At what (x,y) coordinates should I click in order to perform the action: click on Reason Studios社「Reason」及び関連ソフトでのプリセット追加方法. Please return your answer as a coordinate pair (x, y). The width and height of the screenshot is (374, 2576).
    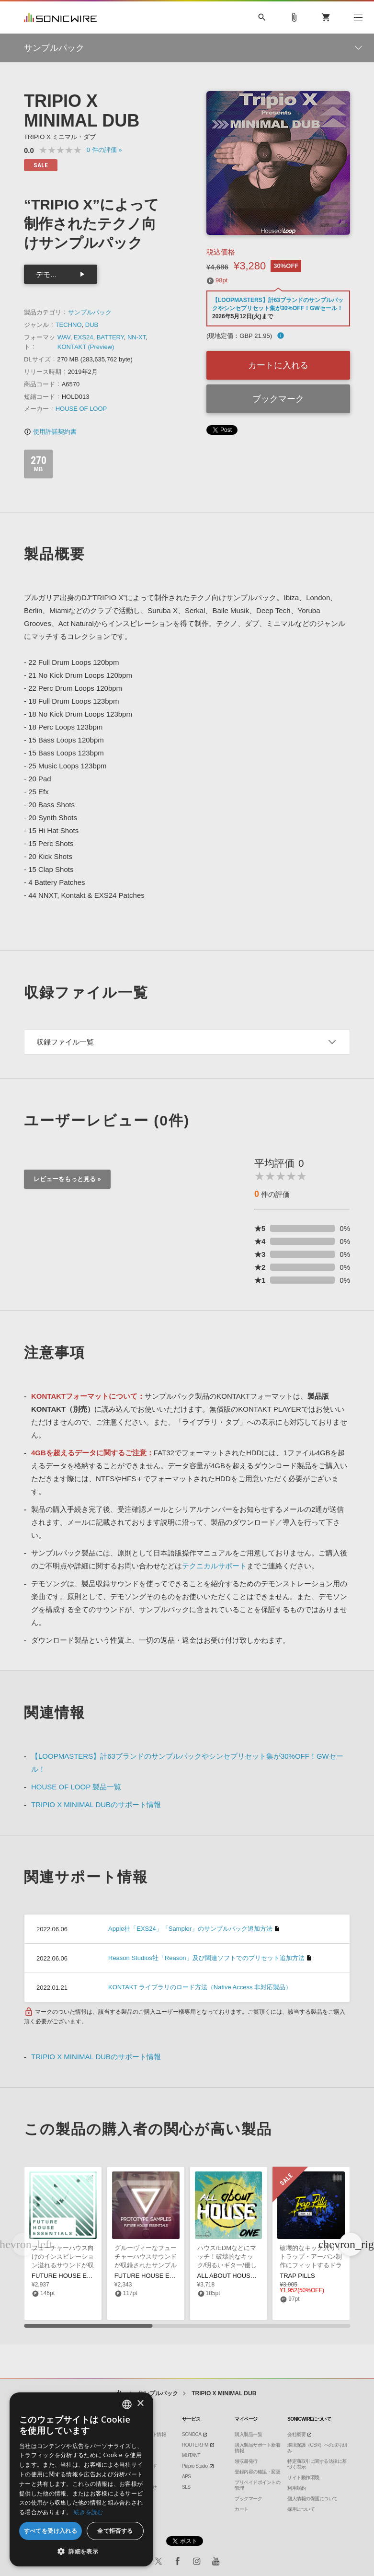
    Looking at the image, I should click on (206, 1957).